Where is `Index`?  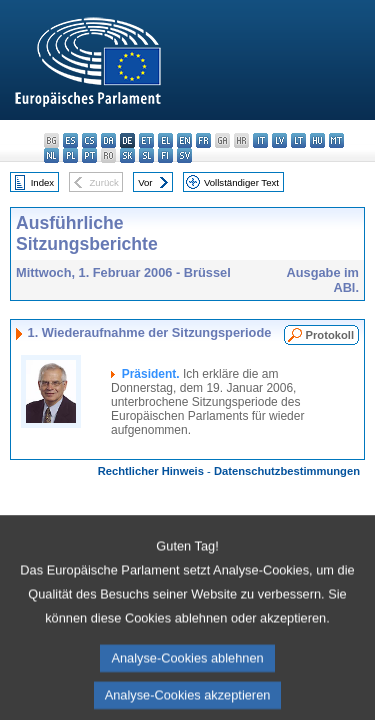 Index is located at coordinates (42, 182).